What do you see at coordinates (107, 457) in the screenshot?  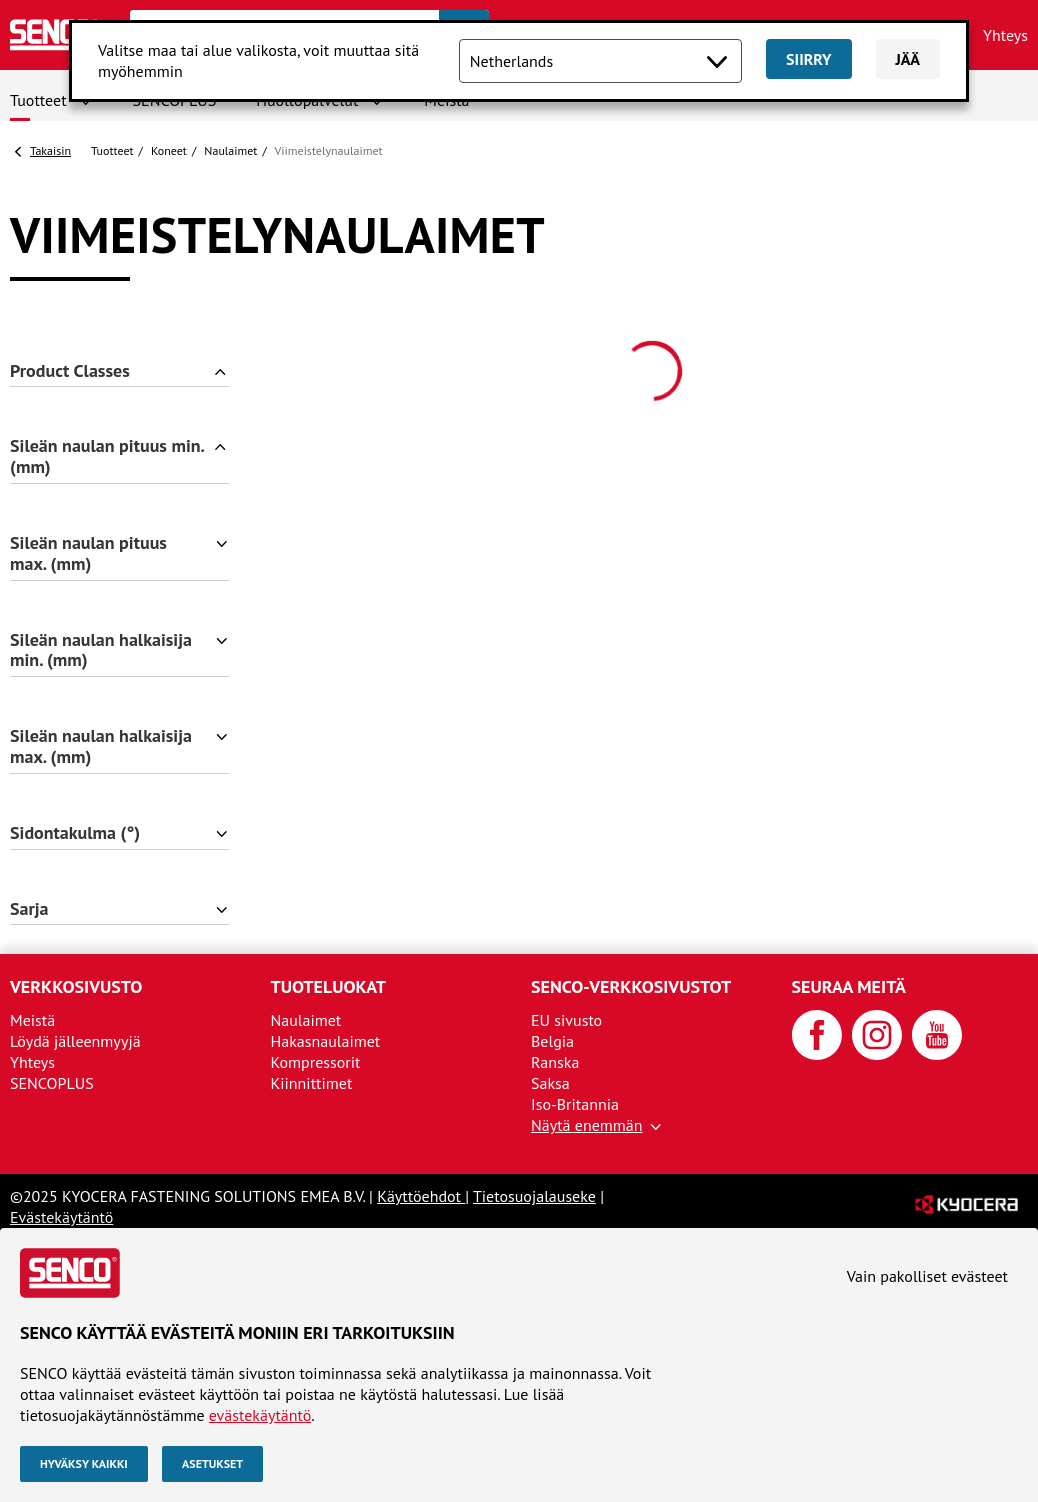 I see `Sileän naulan pituus min. (mm)` at bounding box center [107, 457].